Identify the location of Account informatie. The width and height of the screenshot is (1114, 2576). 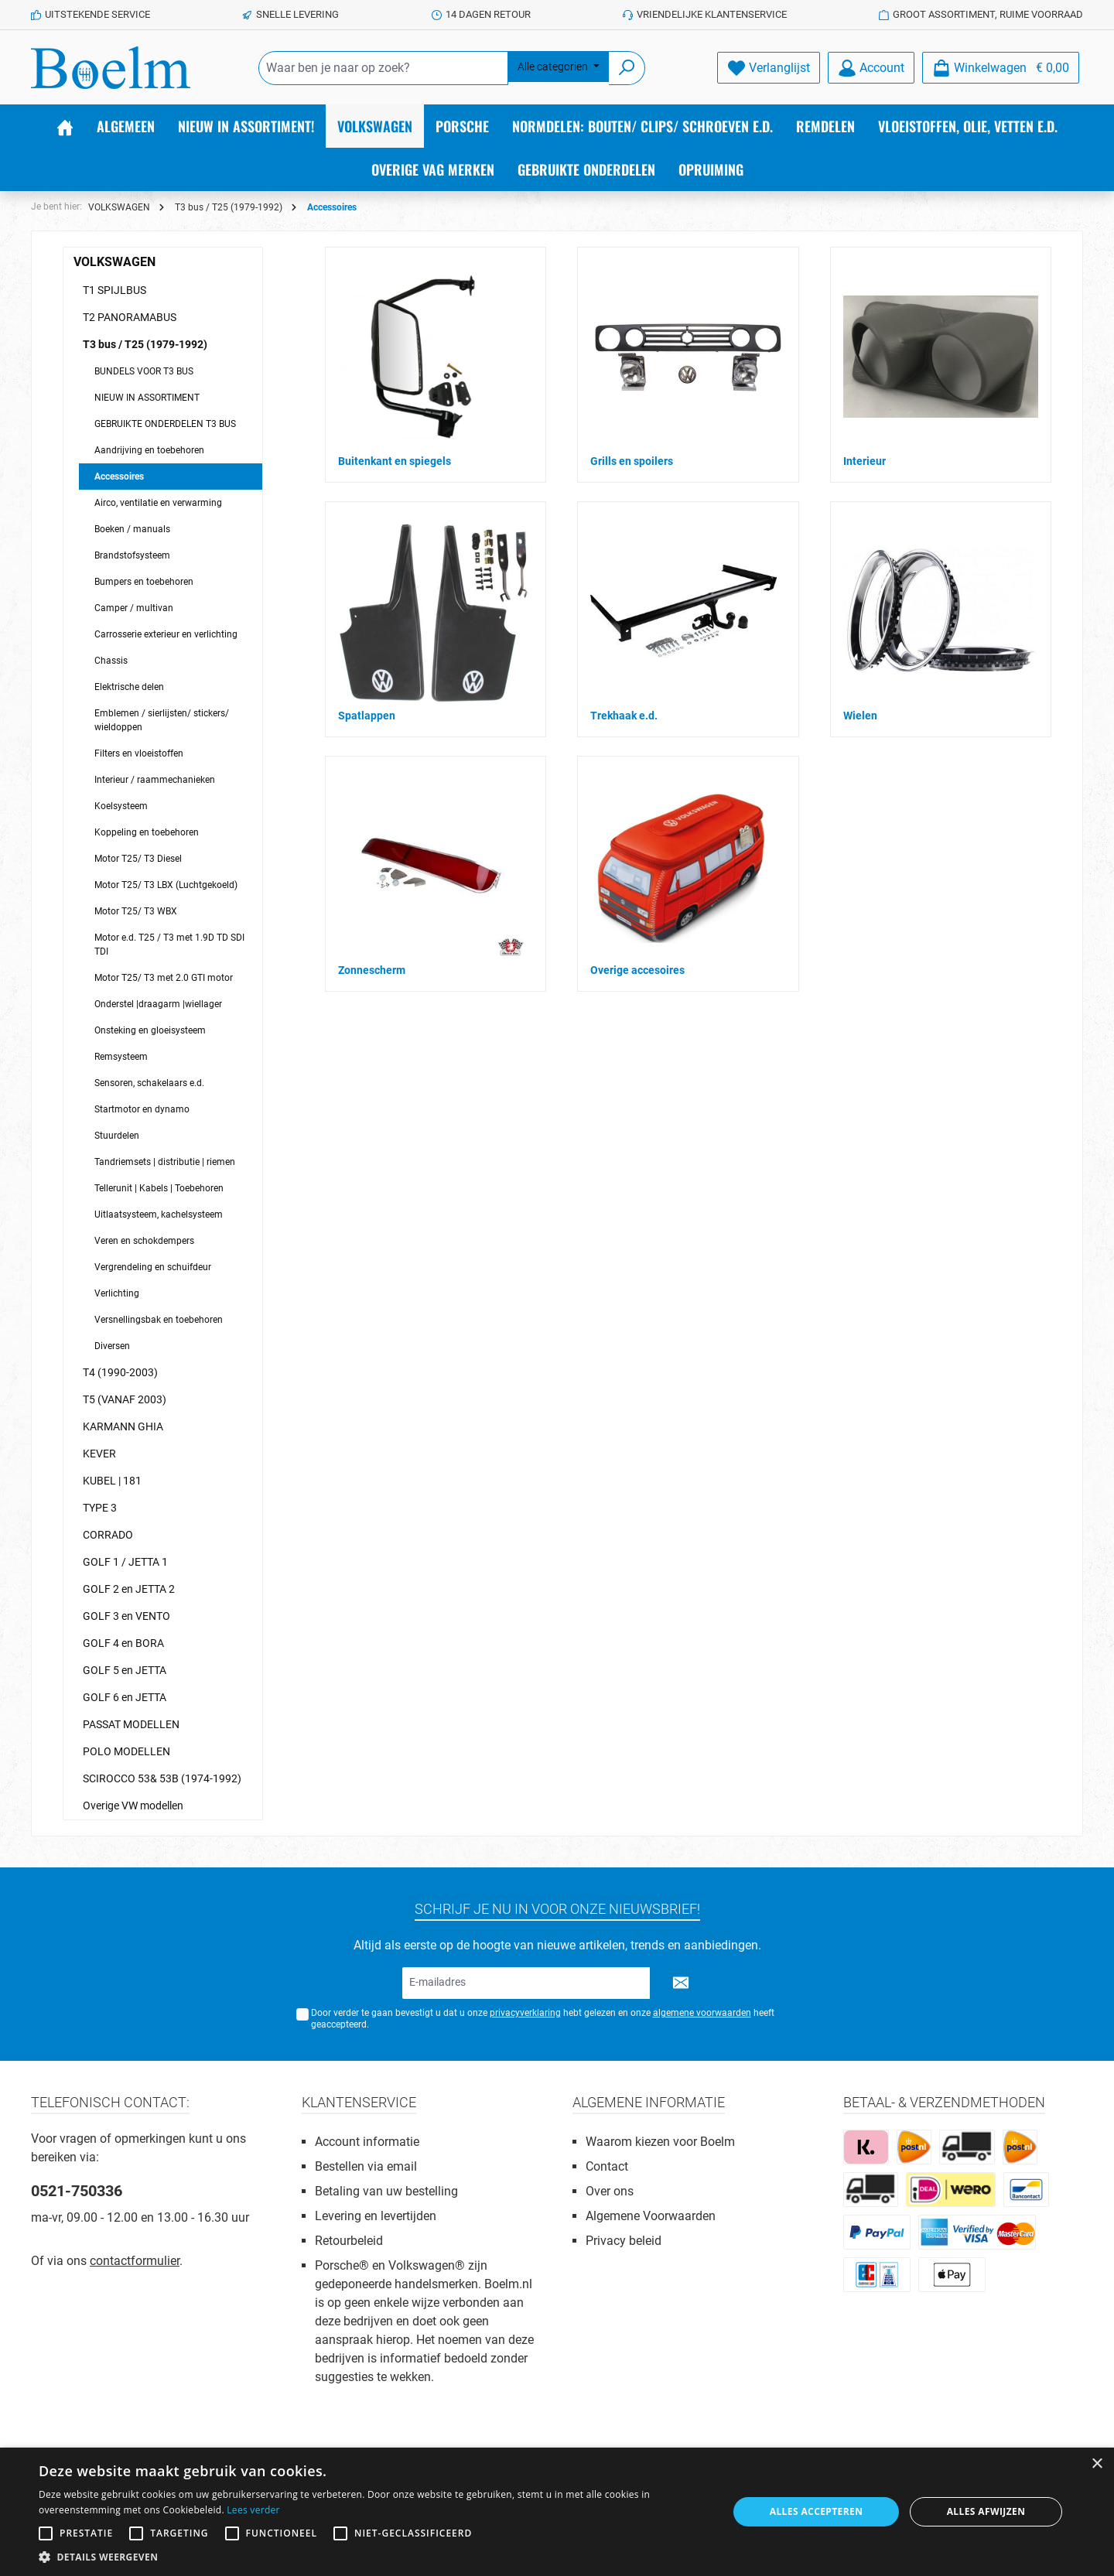
(367, 2141).